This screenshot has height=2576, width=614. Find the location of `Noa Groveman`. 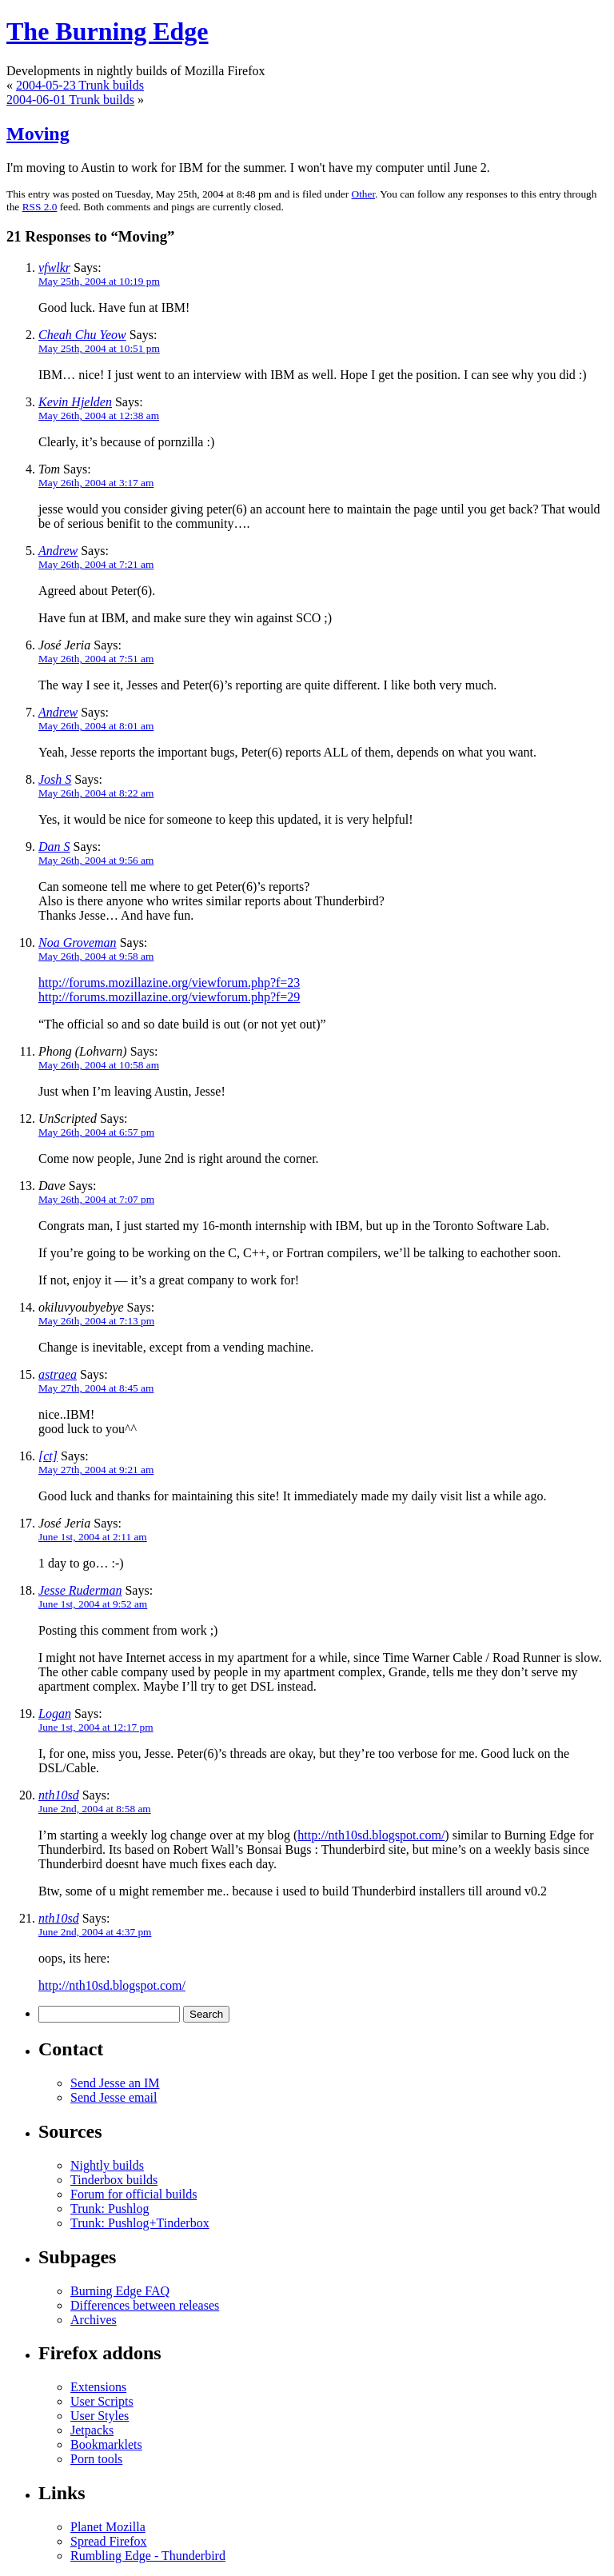

Noa Groveman is located at coordinates (77, 942).